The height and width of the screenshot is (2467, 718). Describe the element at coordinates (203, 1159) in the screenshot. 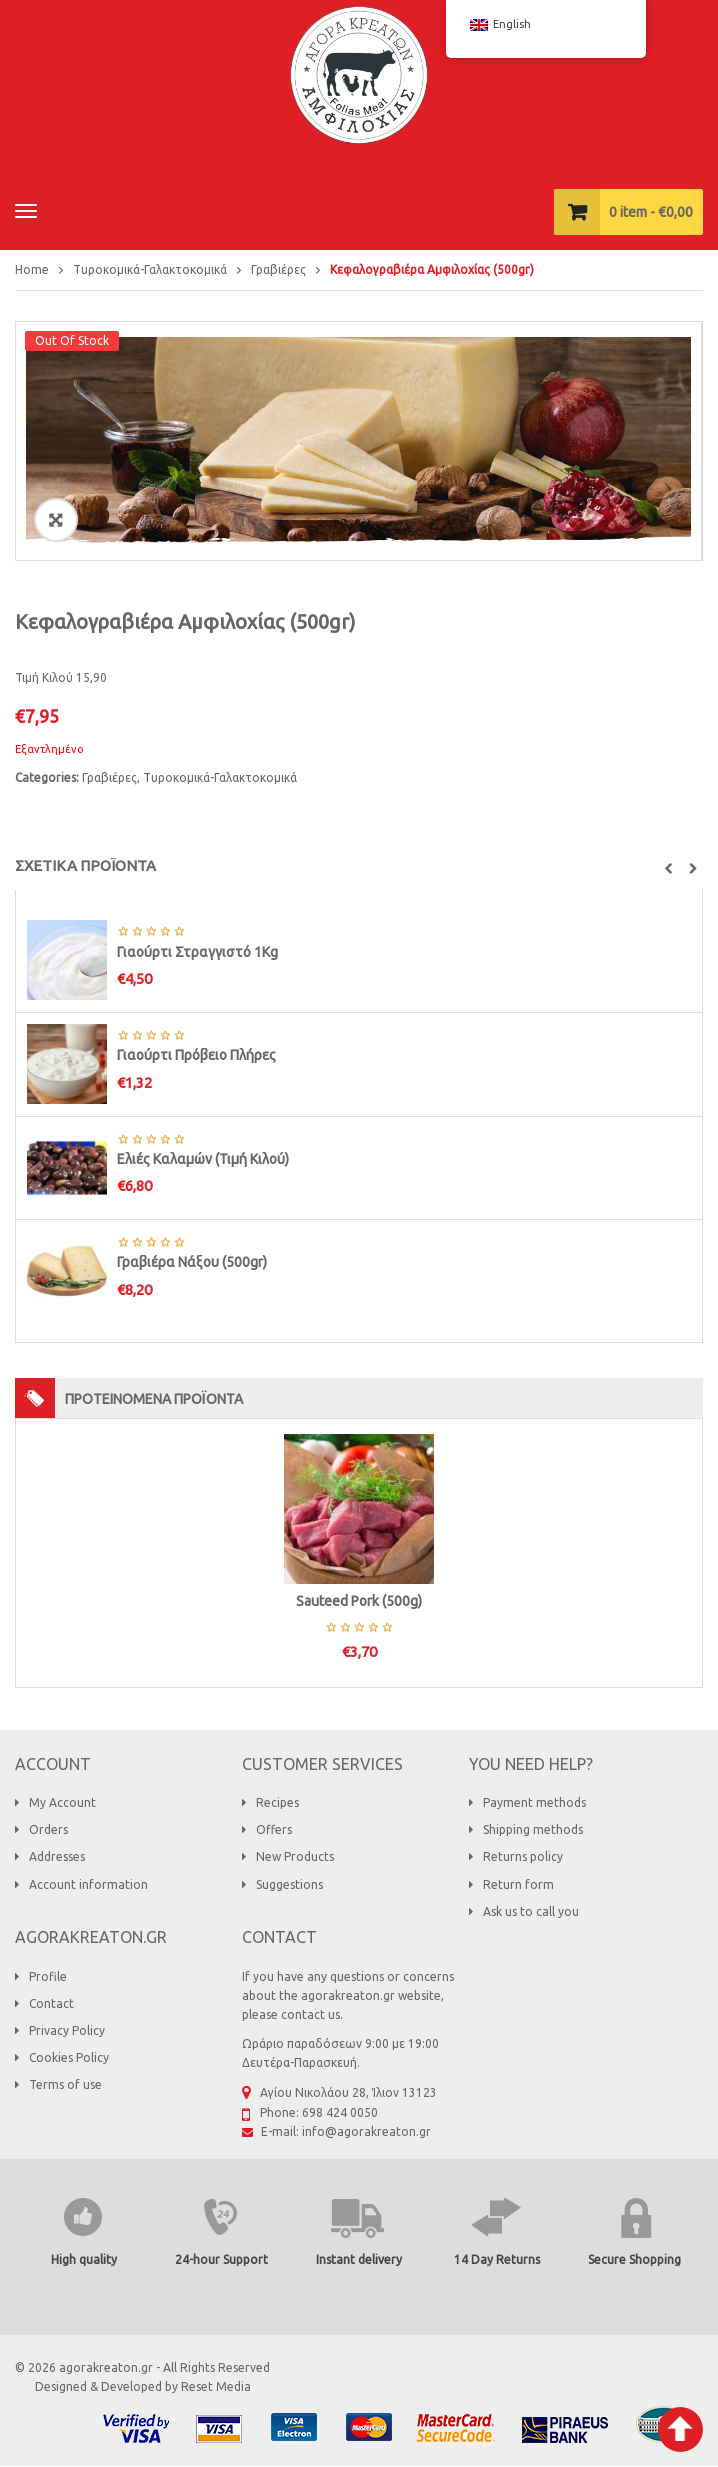

I see `Ελιές Καλαμών (Τιμή Κιλού)` at that location.